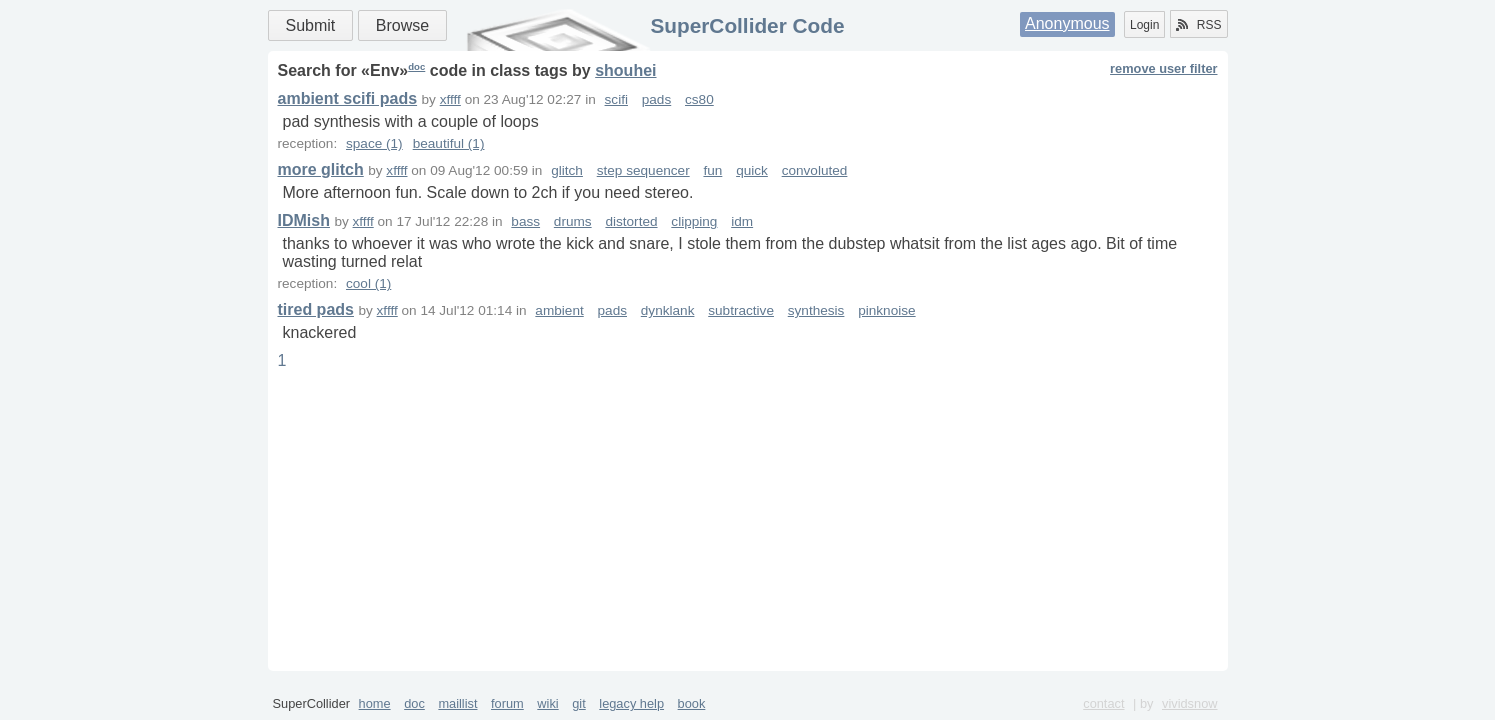  What do you see at coordinates (316, 309) in the screenshot?
I see `tired pads` at bounding box center [316, 309].